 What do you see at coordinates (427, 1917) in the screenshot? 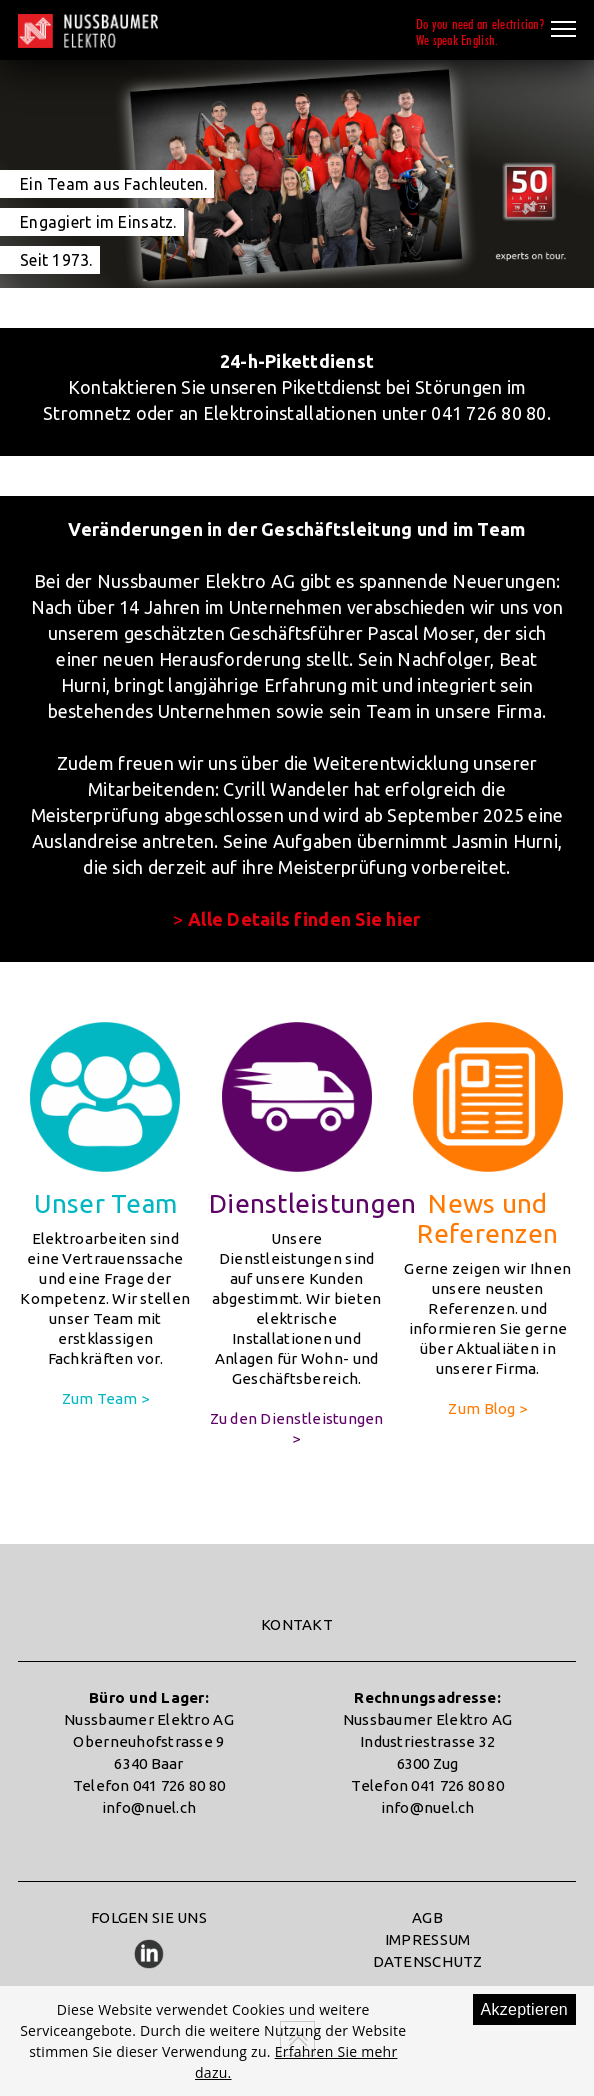
I see `AGB` at bounding box center [427, 1917].